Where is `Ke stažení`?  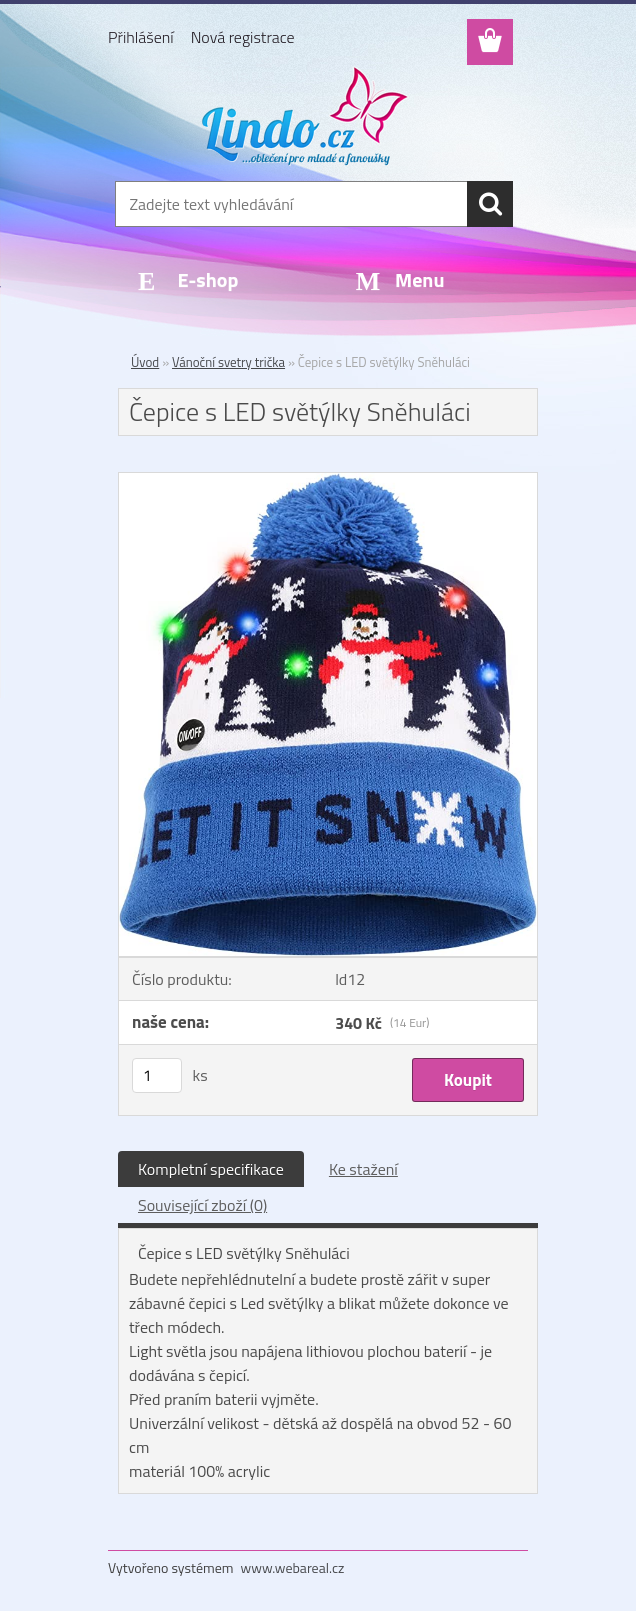
Ke stažení is located at coordinates (363, 1169).